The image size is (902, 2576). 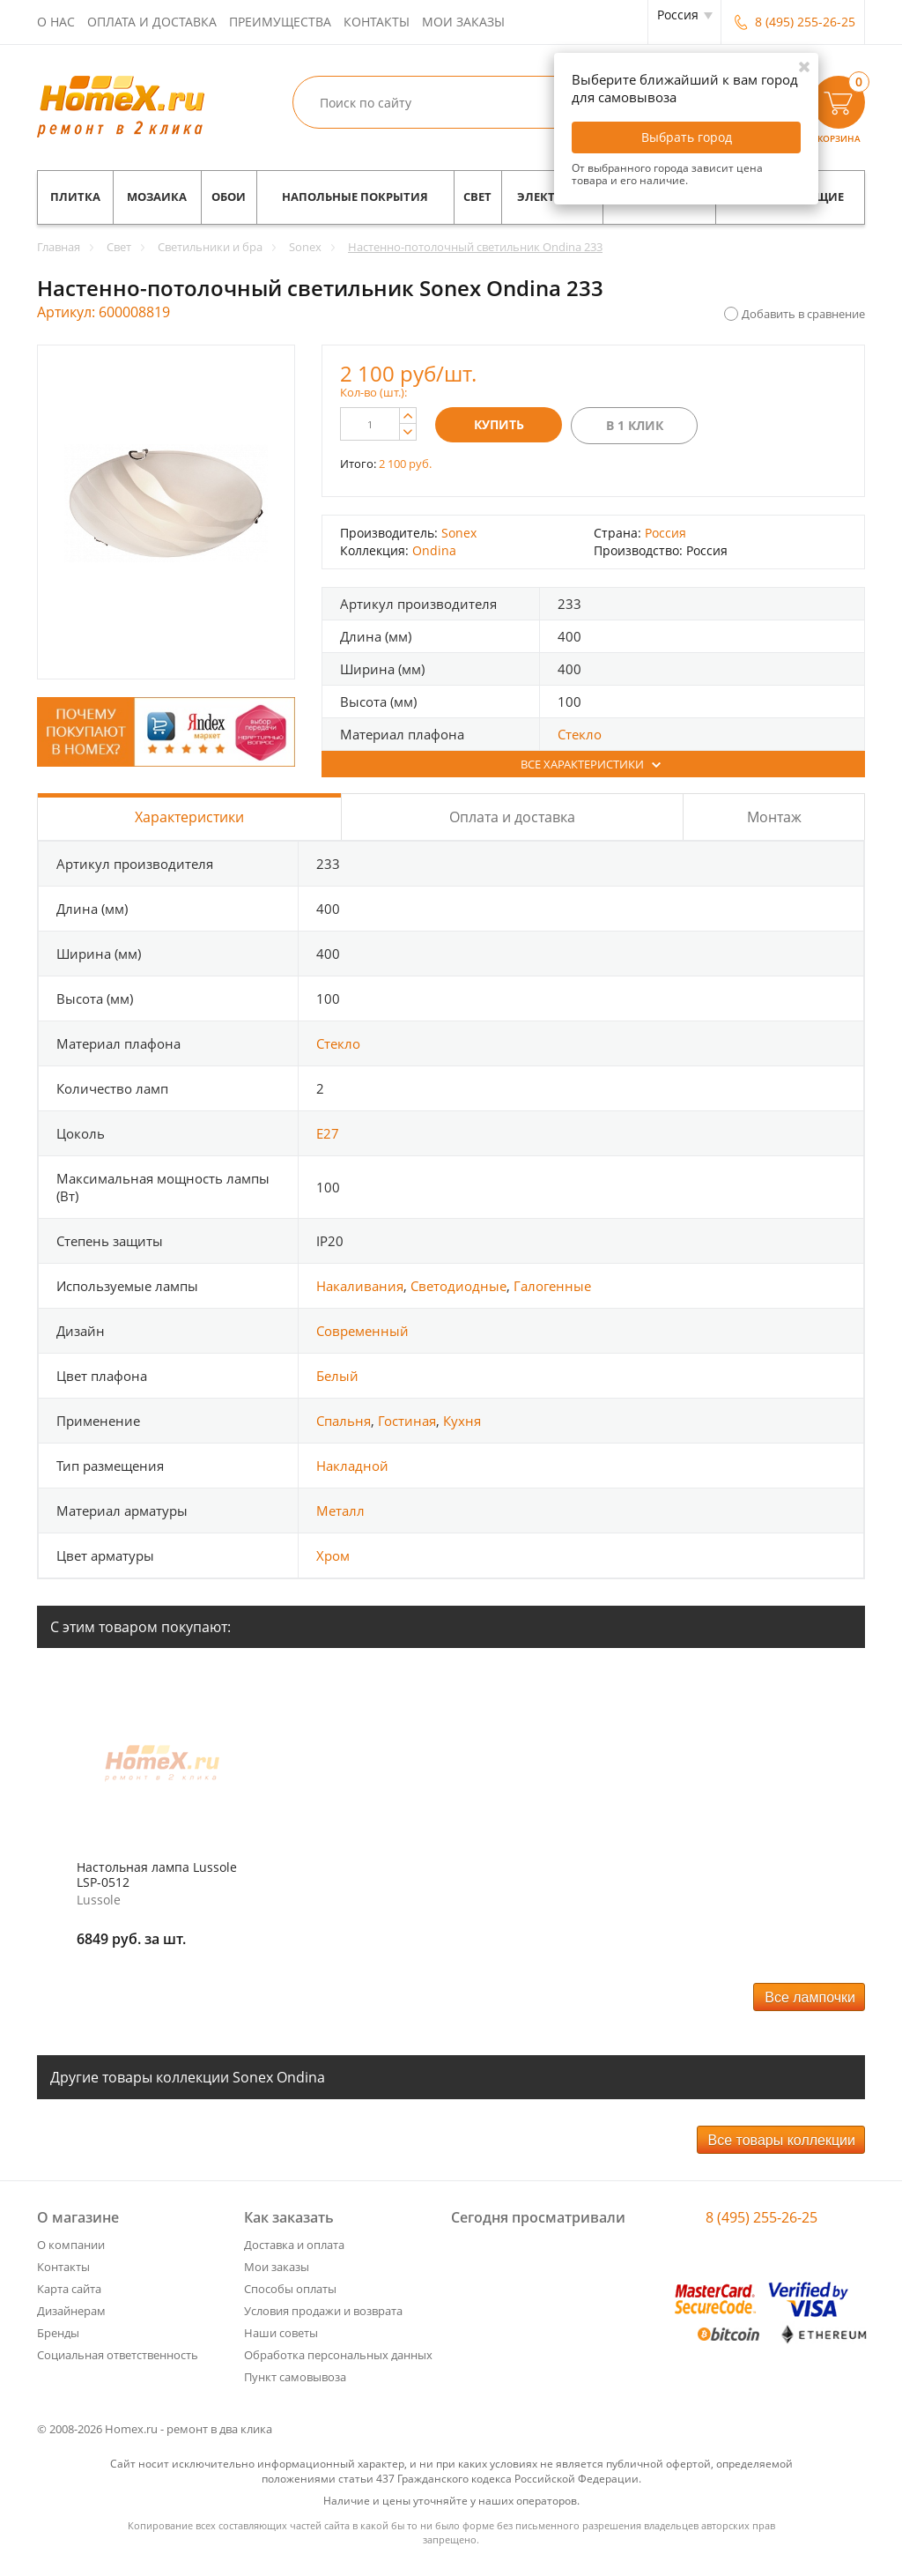 What do you see at coordinates (280, 21) in the screenshot?
I see `Преимущества` at bounding box center [280, 21].